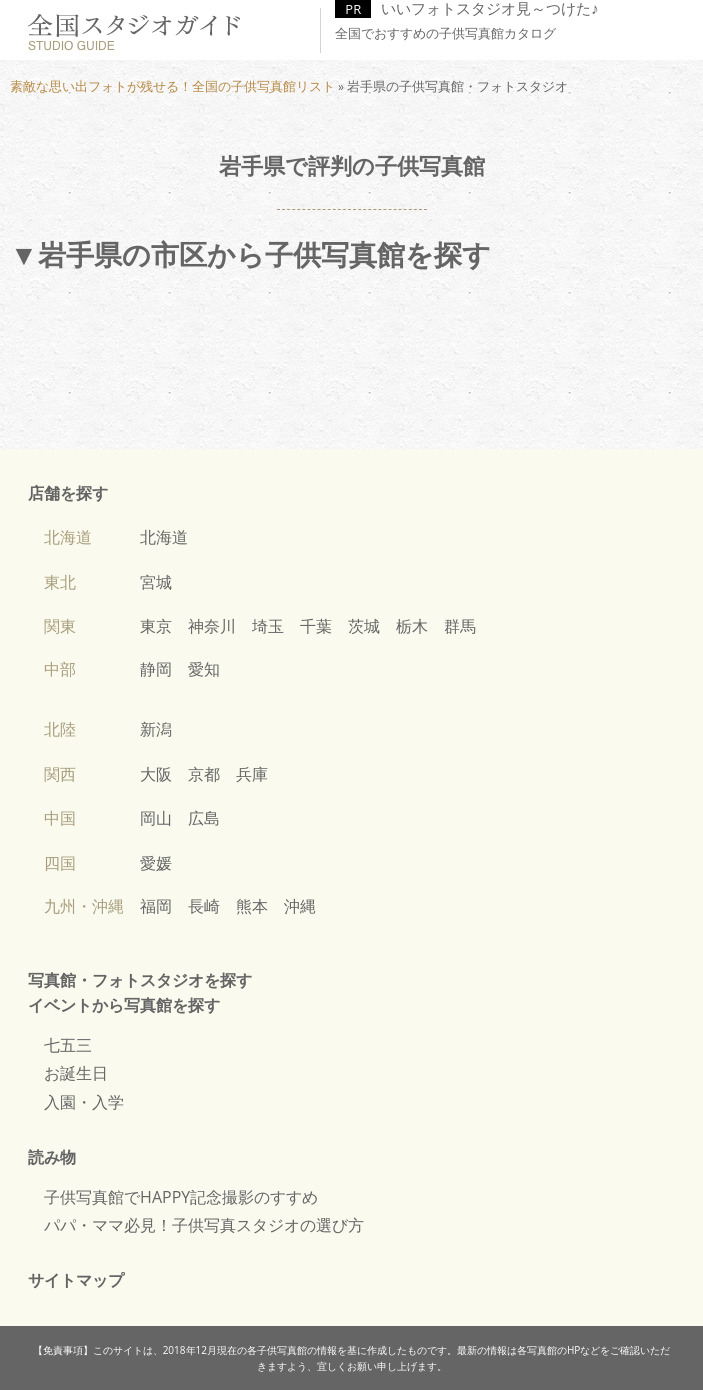 Image resolution: width=703 pixels, height=1390 pixels. What do you see at coordinates (316, 626) in the screenshot?
I see `千葉` at bounding box center [316, 626].